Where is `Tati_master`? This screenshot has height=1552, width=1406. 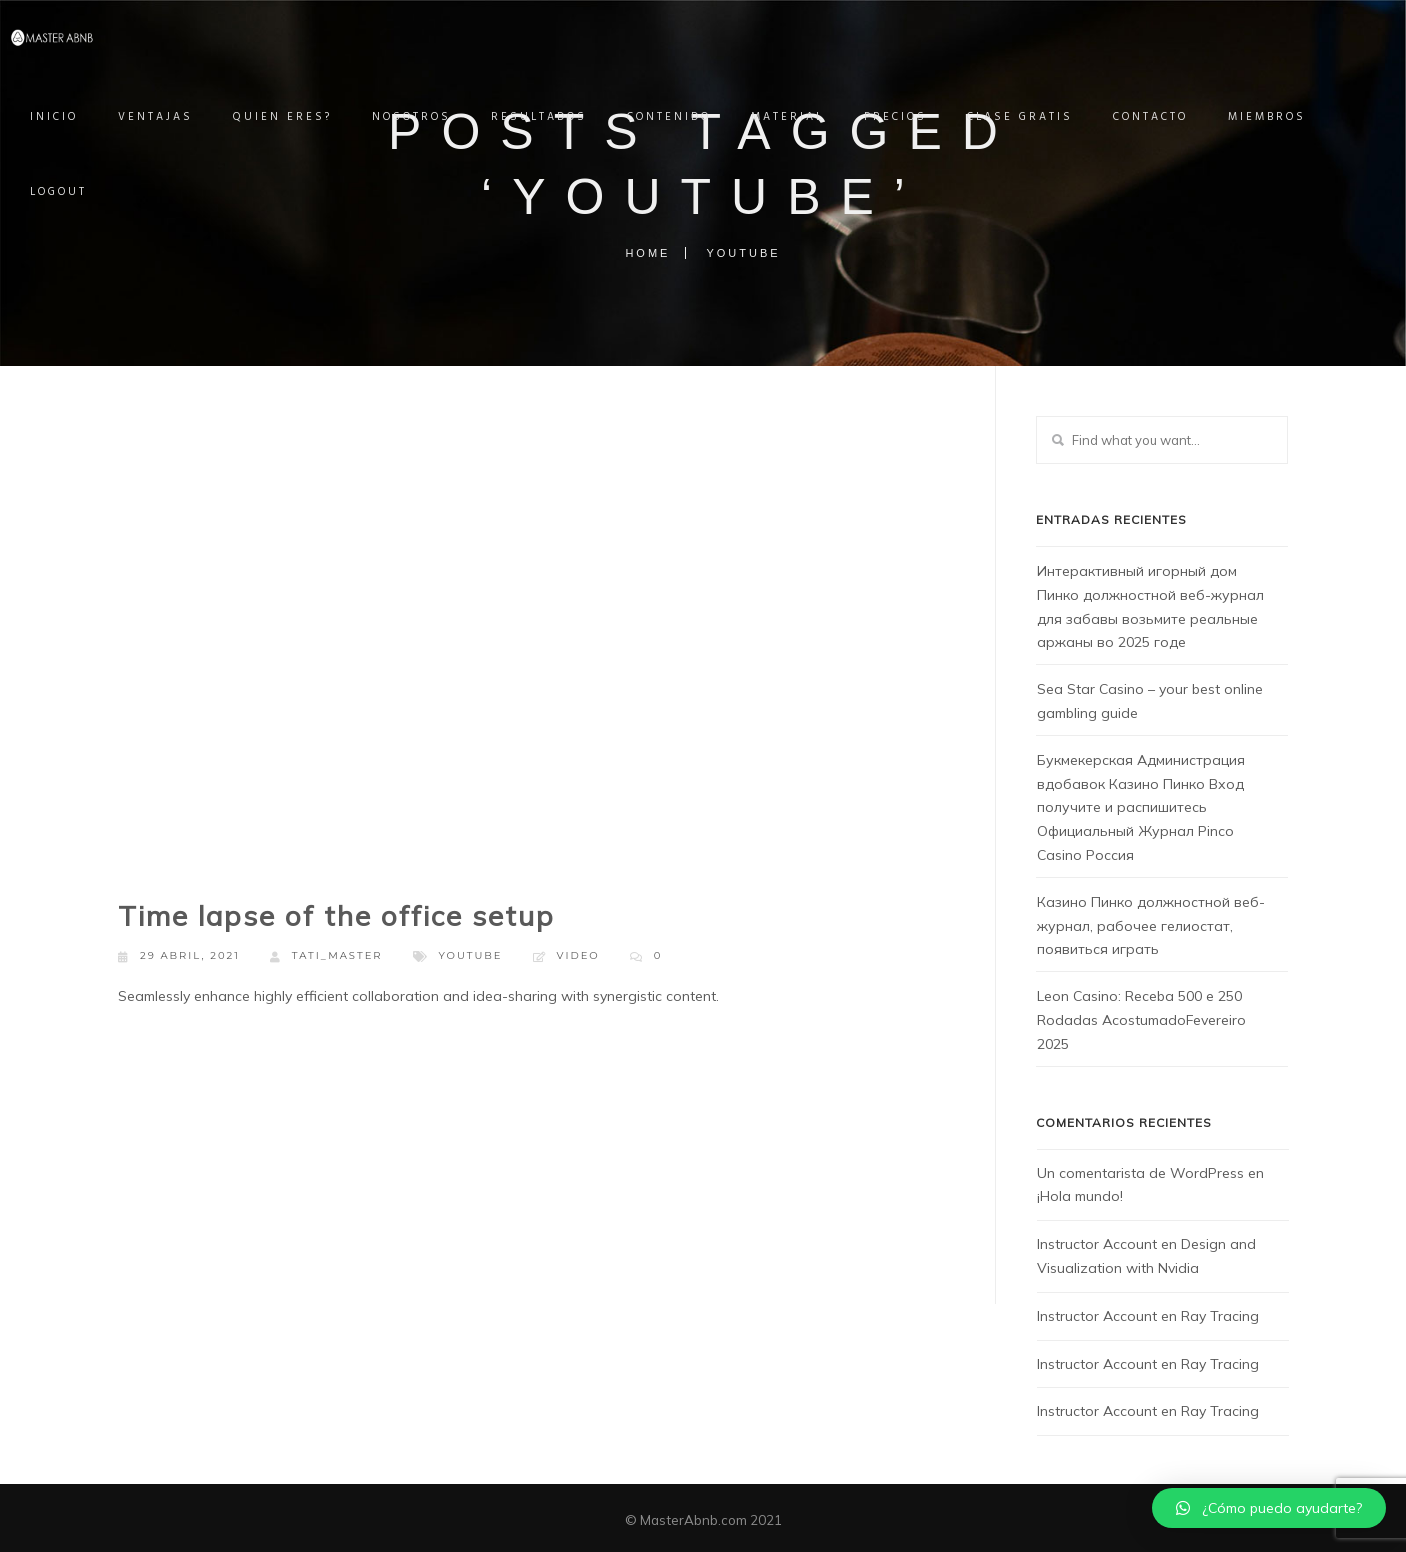
Tati_master is located at coordinates (326, 956).